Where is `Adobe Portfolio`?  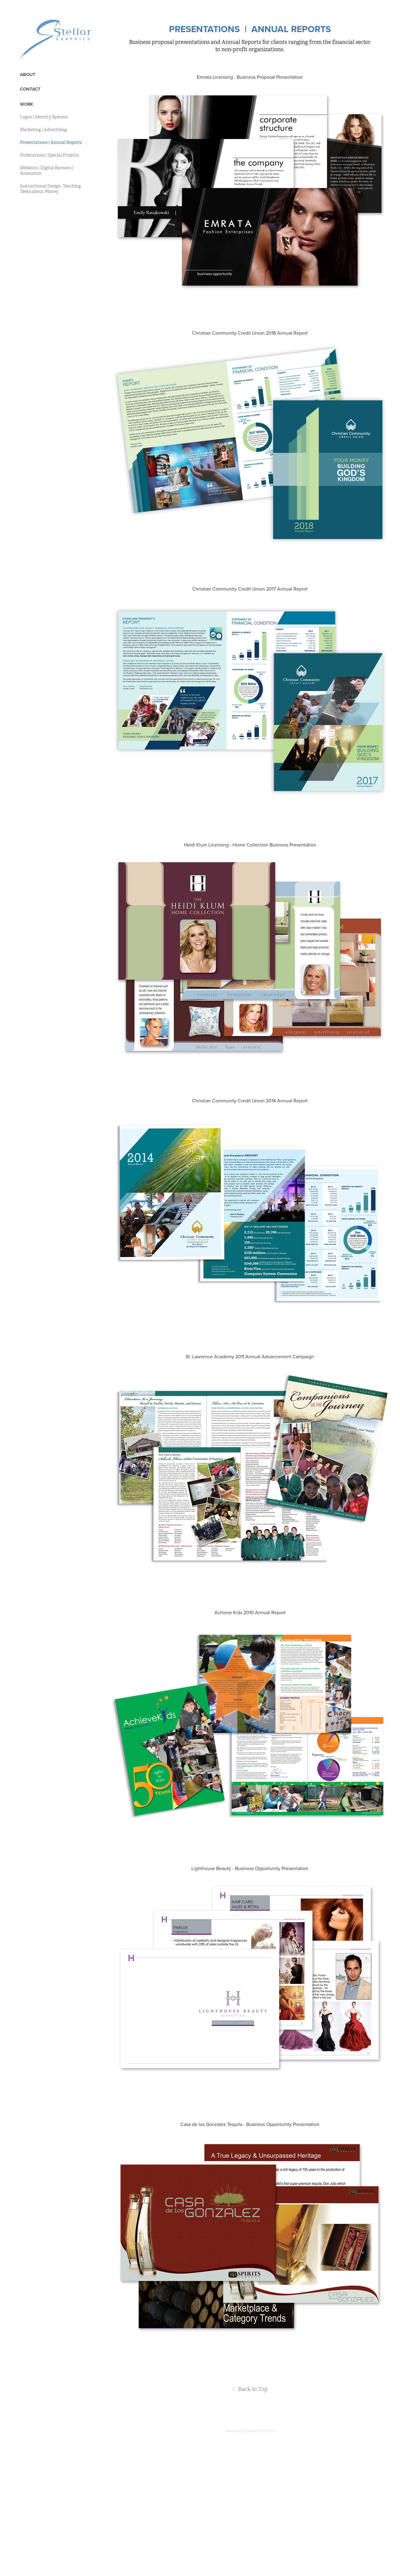 Adobe Portfolio is located at coordinates (260, 2431).